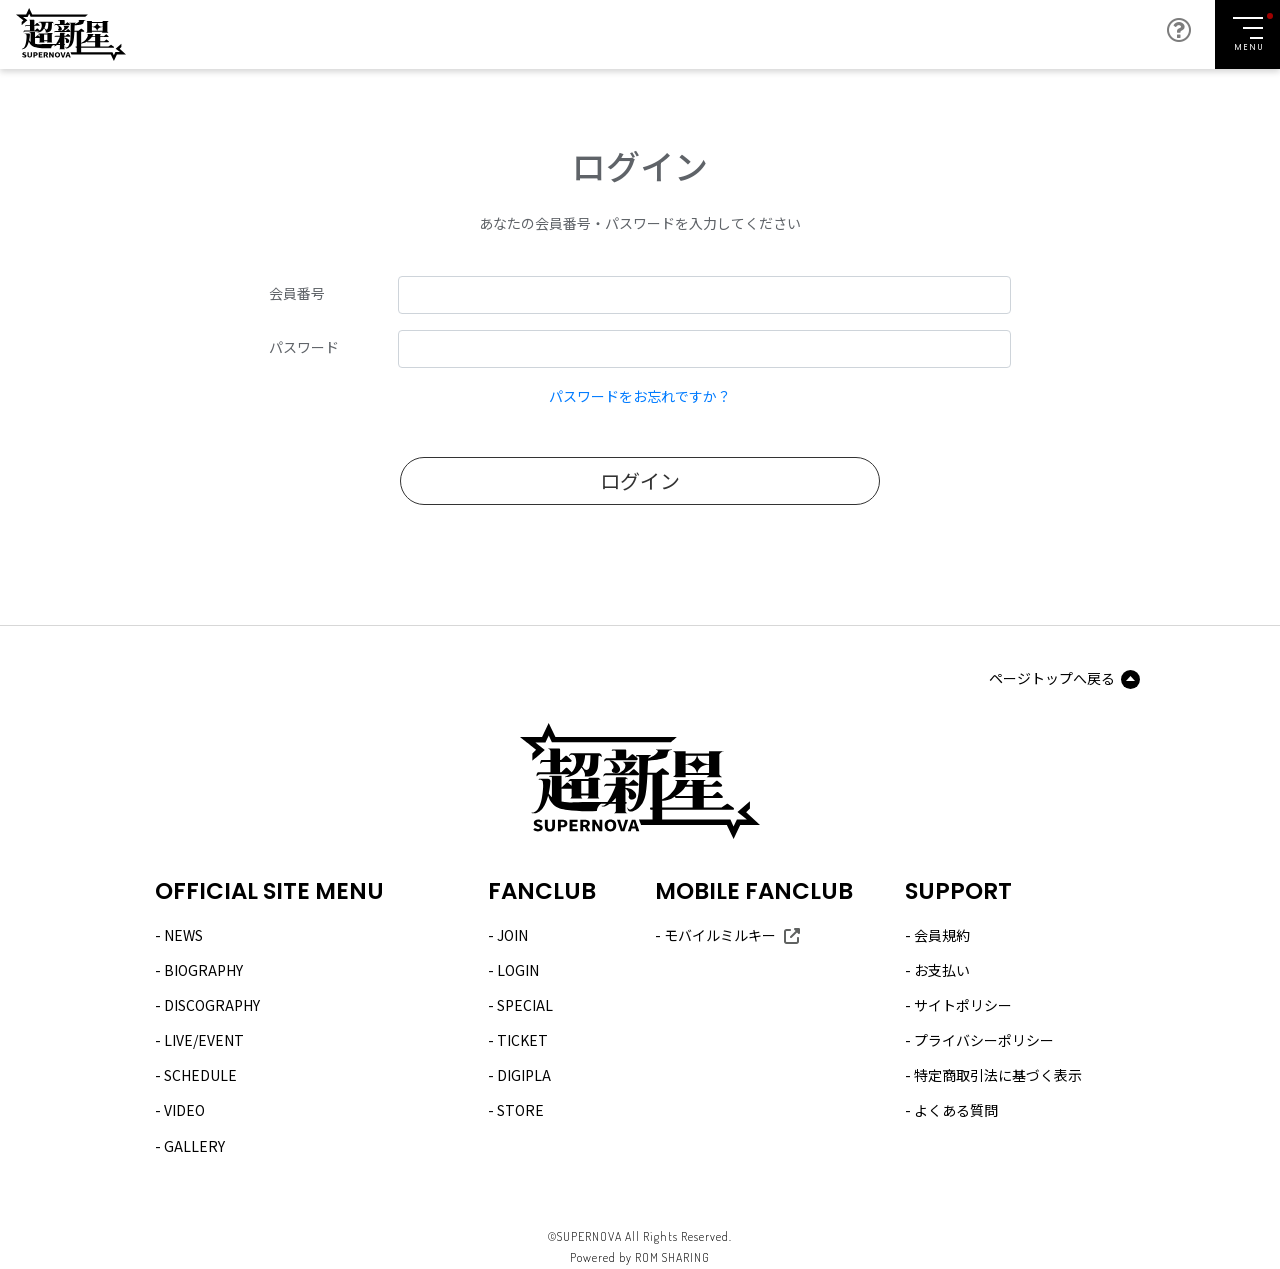 This screenshot has height=1269, width=1280. What do you see at coordinates (522, 1040) in the screenshot?
I see `TICKET` at bounding box center [522, 1040].